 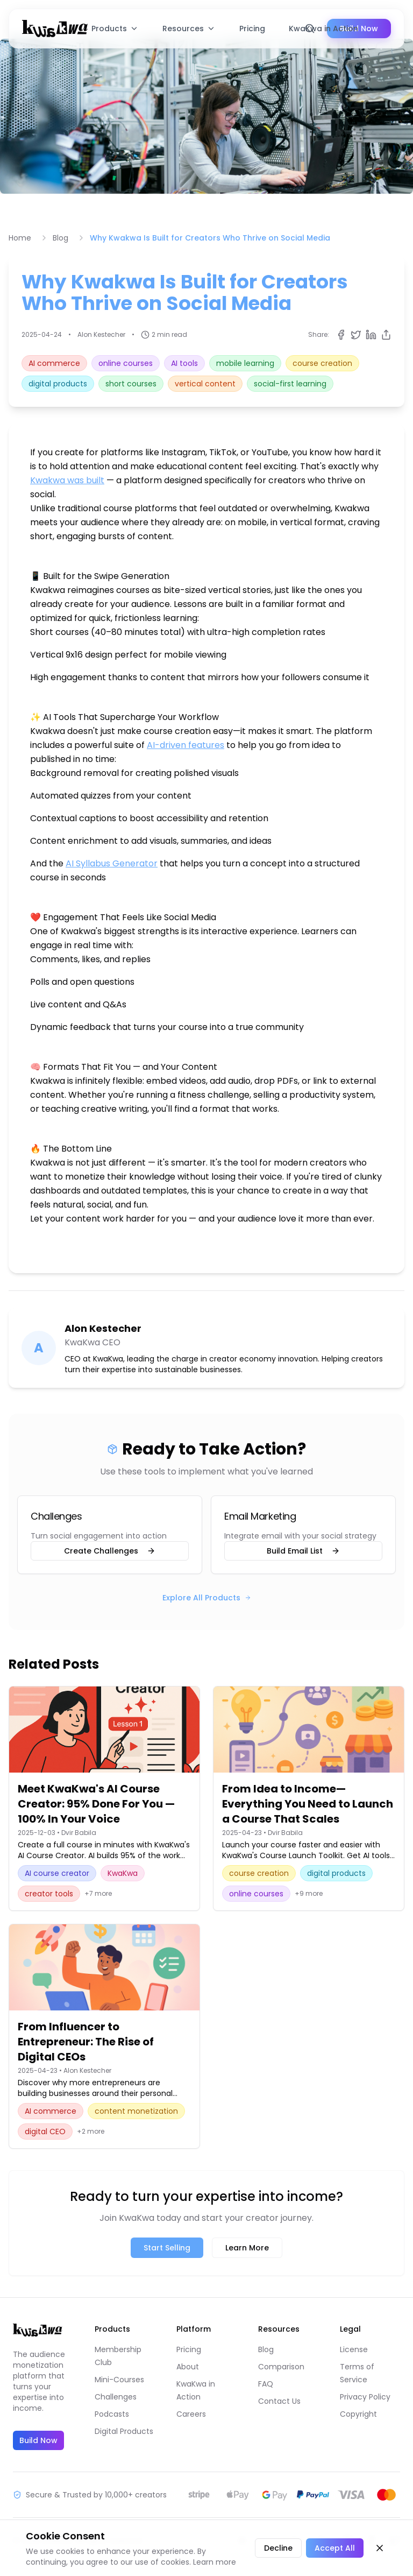 What do you see at coordinates (20, 237) in the screenshot?
I see `Home` at bounding box center [20, 237].